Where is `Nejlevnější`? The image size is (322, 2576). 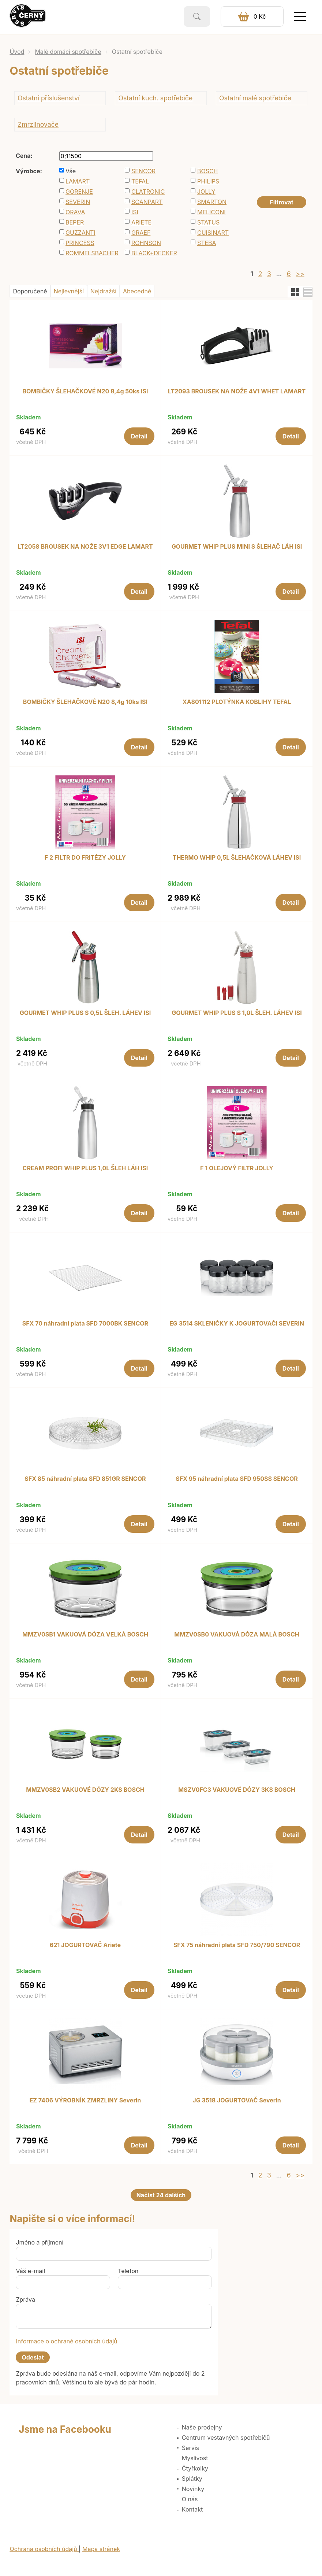
Nejlevnější is located at coordinates (69, 291).